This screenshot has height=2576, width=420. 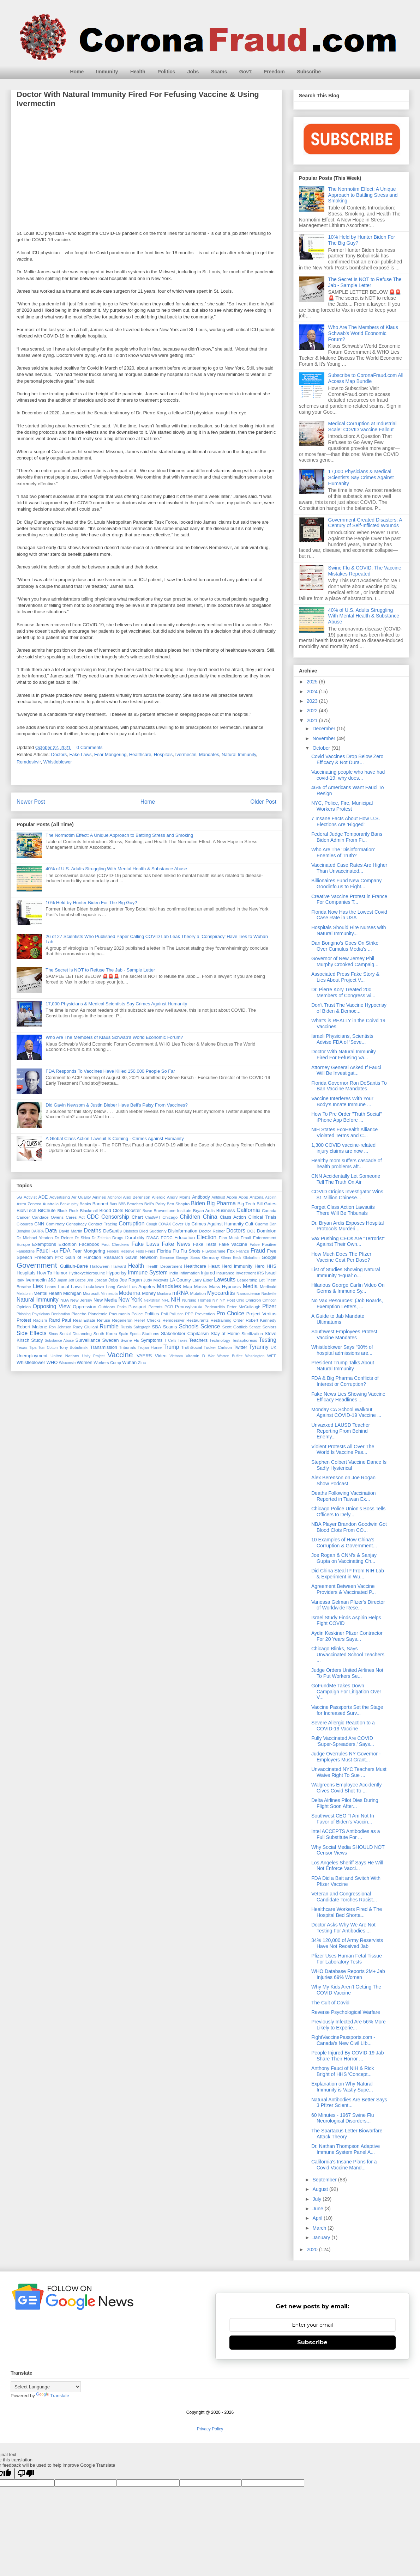 What do you see at coordinates (24, 1306) in the screenshot?
I see `Opinion` at bounding box center [24, 1306].